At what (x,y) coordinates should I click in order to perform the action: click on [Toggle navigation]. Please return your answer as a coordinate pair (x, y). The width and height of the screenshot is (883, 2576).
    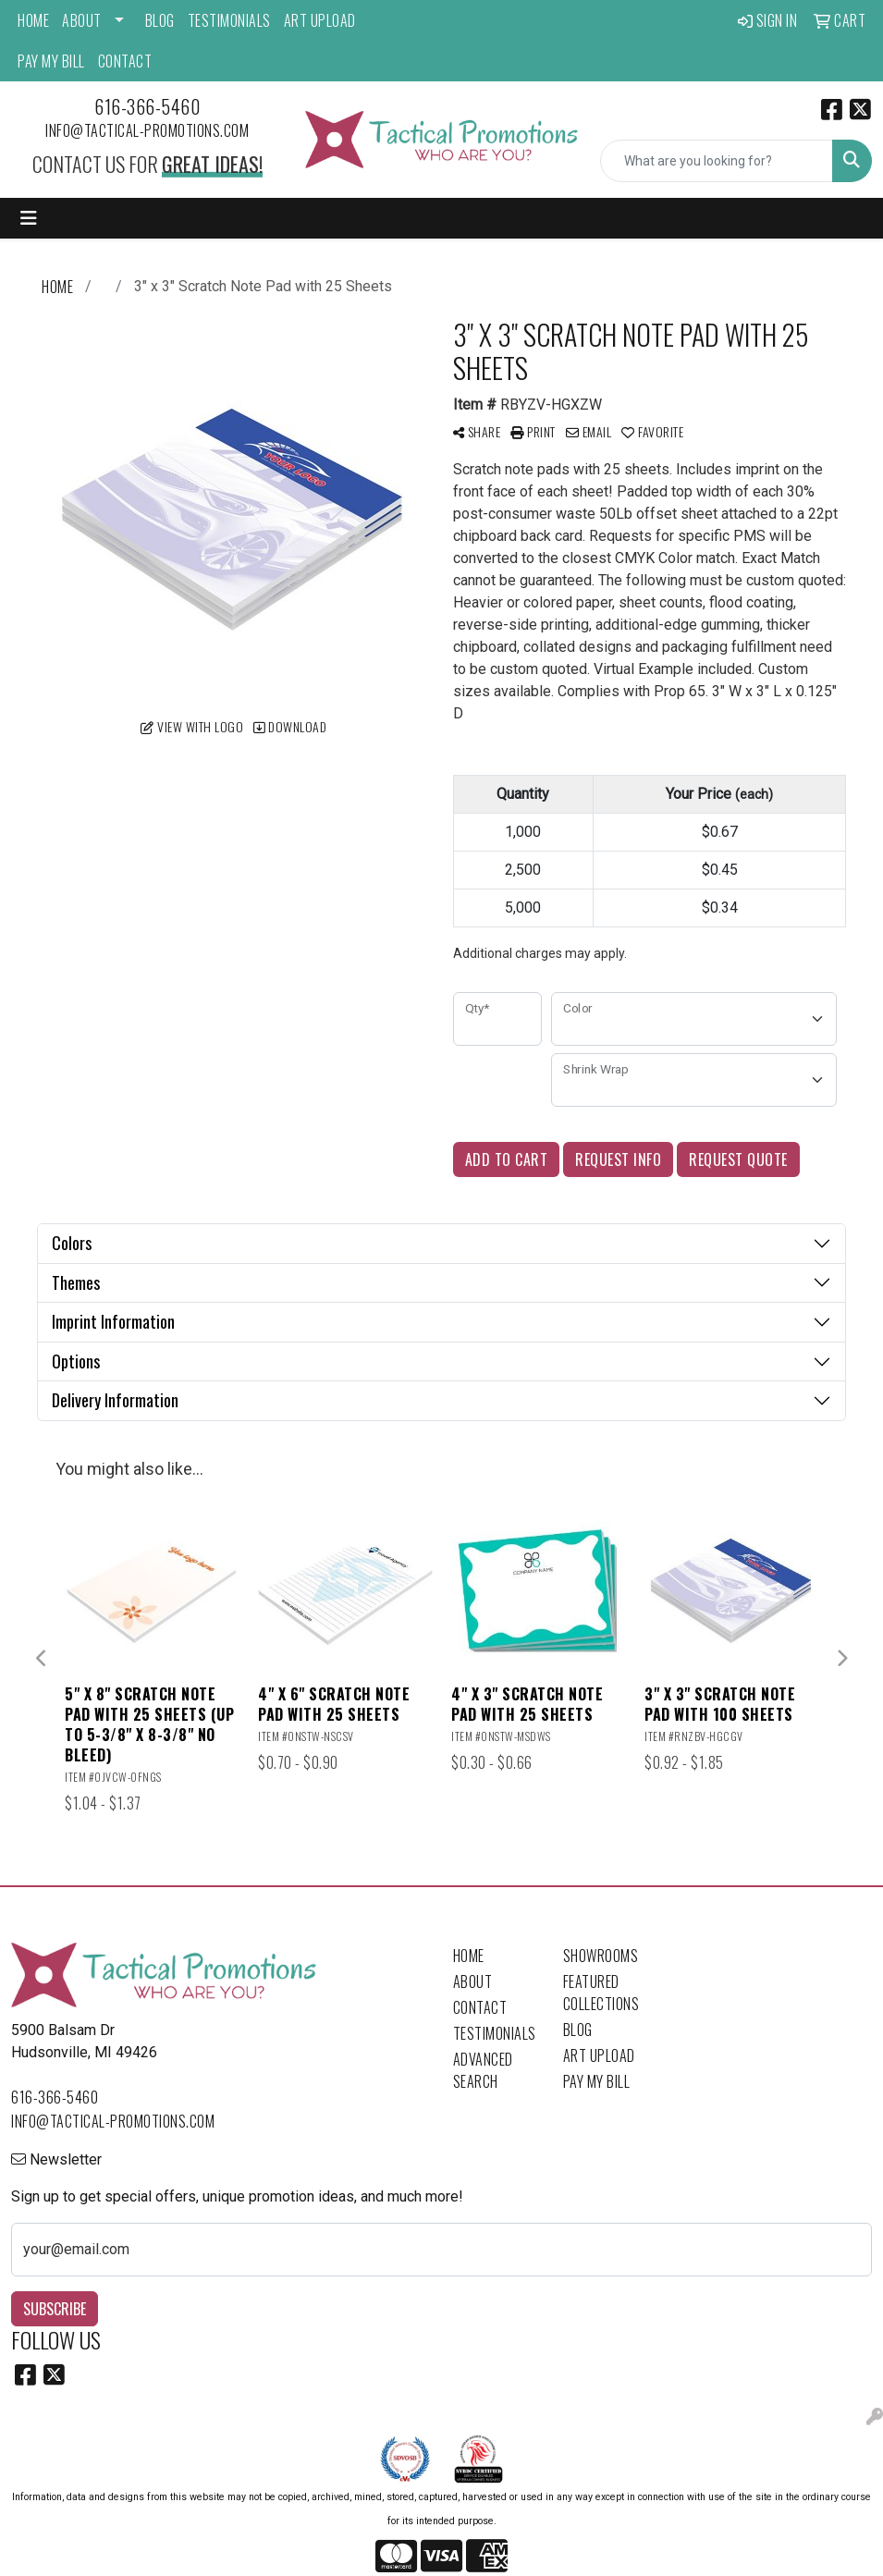
    Looking at the image, I should click on (28, 218).